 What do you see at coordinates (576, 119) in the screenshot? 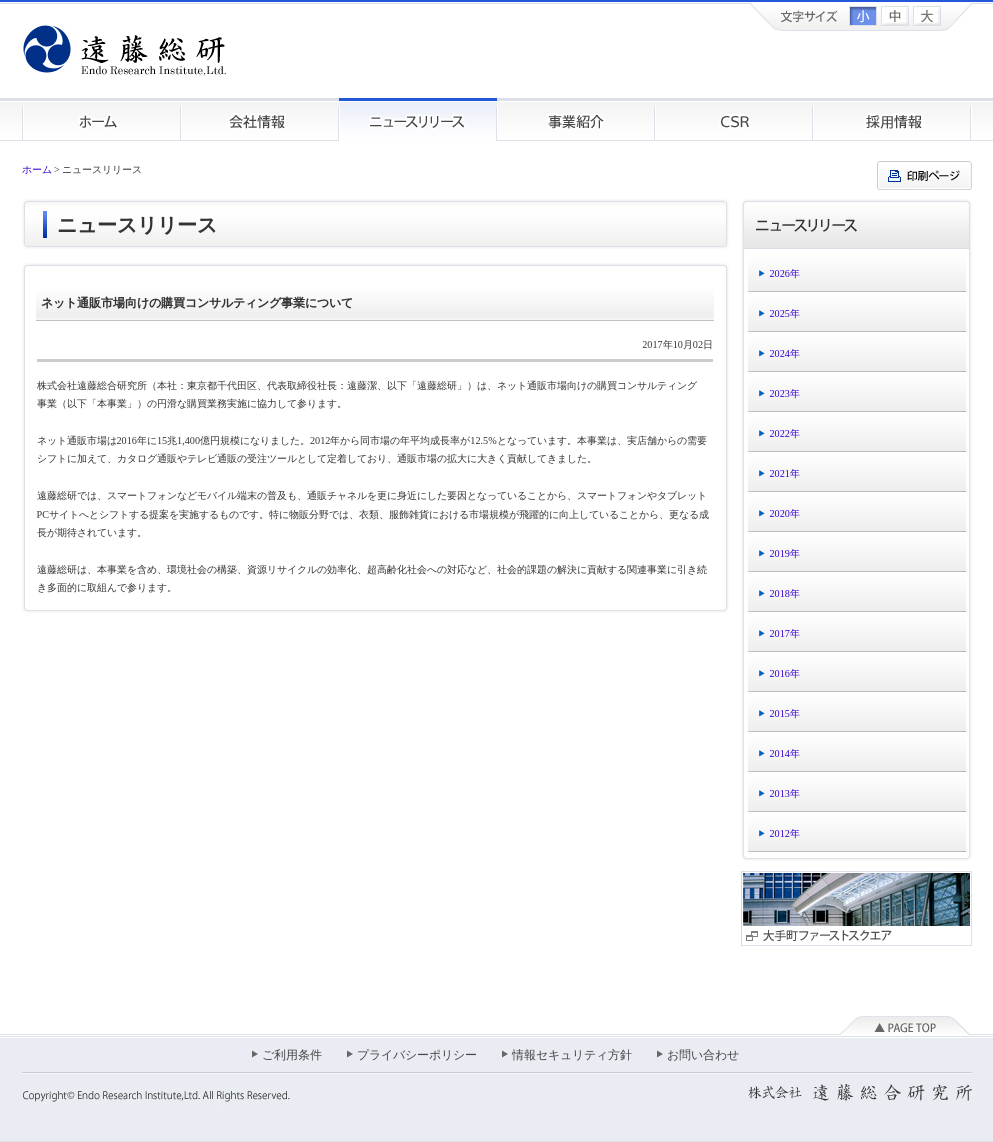
I see `事業紹介` at bounding box center [576, 119].